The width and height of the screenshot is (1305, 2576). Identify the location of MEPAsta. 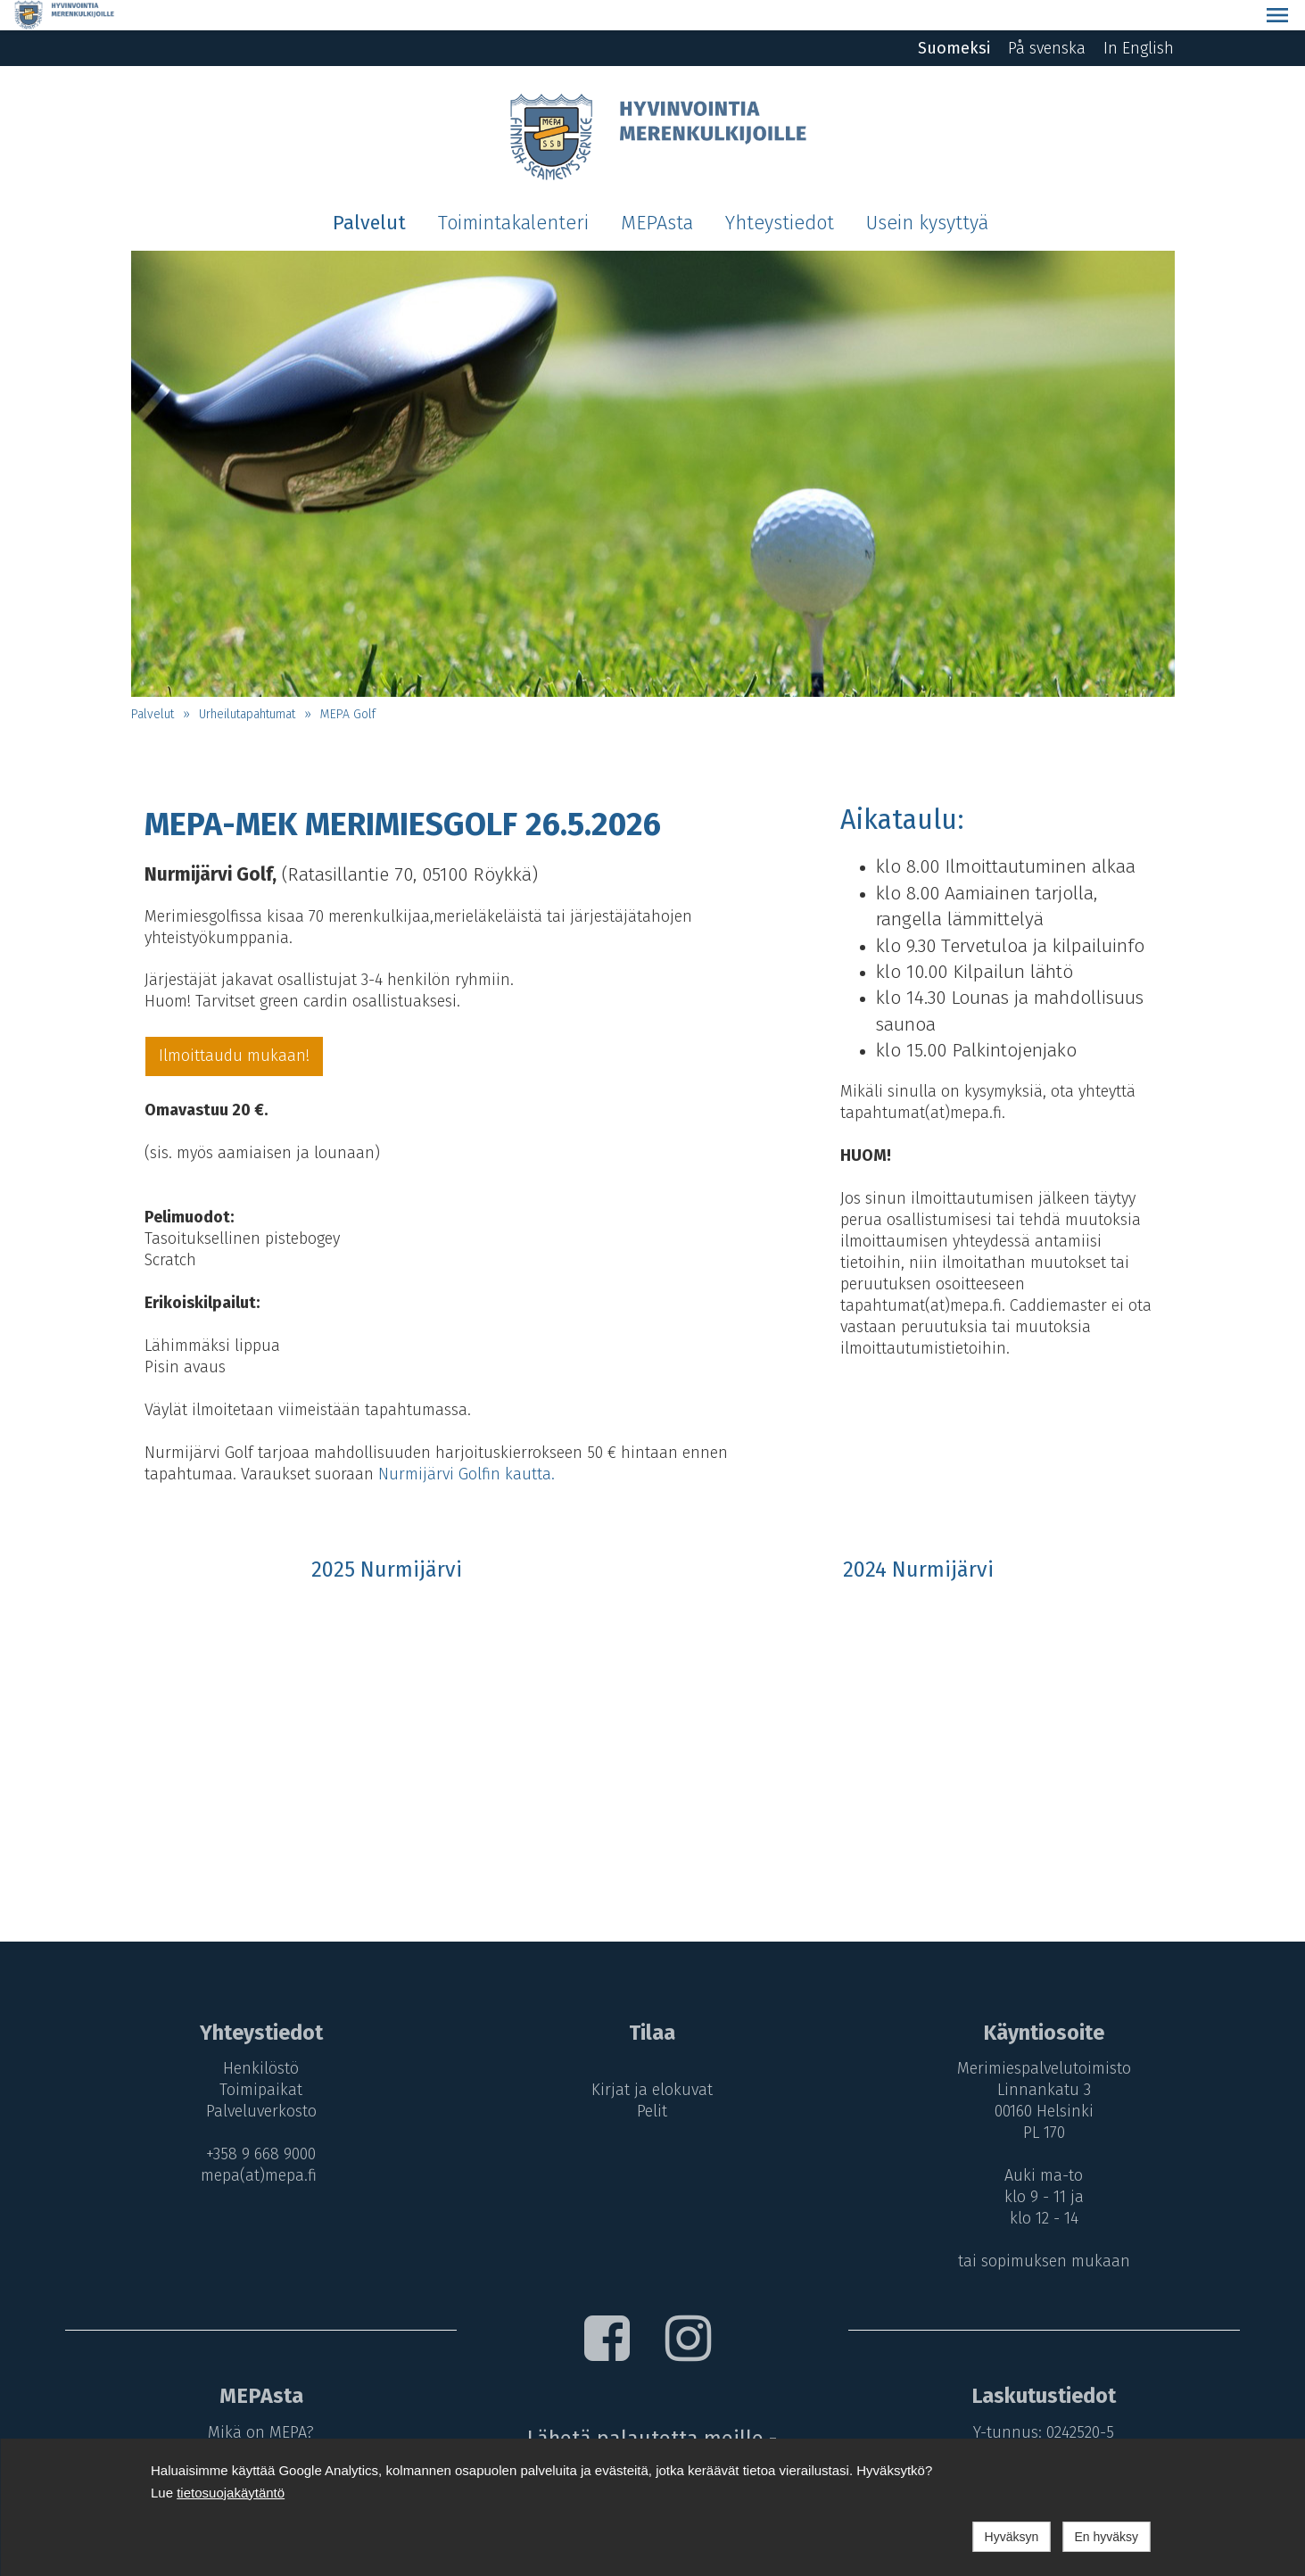
(657, 192).